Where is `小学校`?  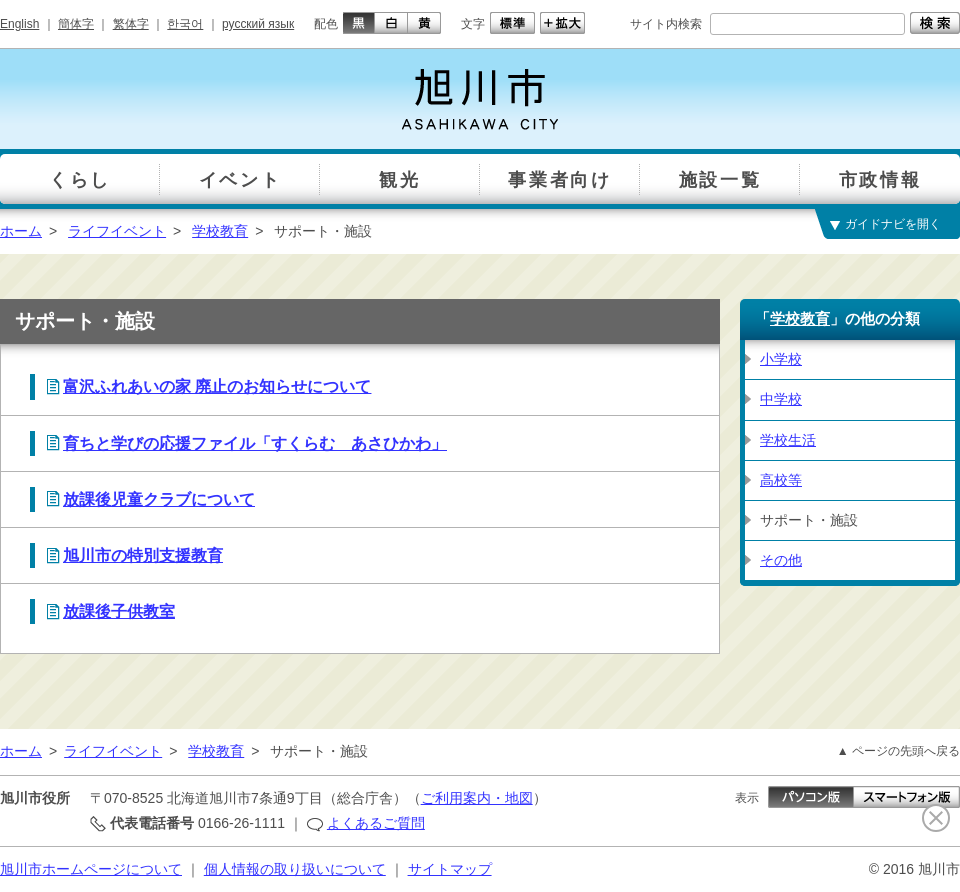 小学校 is located at coordinates (781, 359).